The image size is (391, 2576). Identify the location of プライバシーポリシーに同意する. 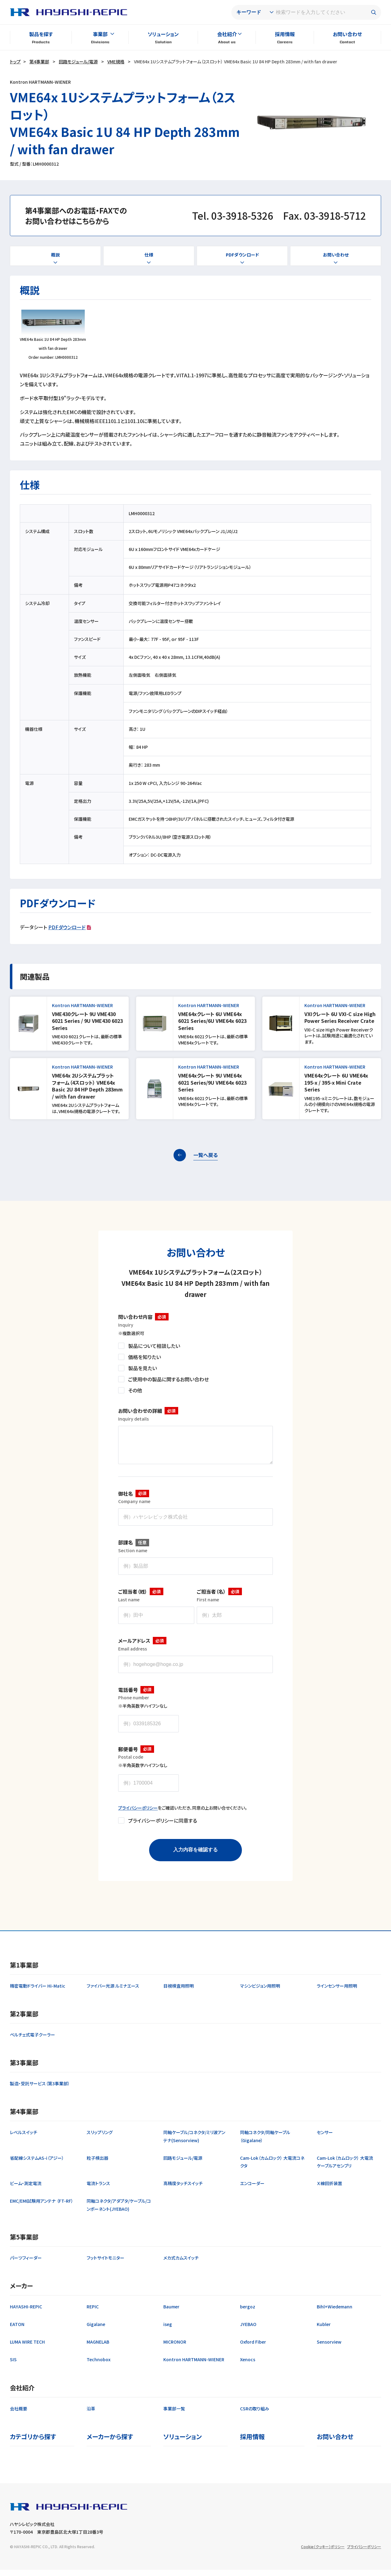
(162, 1826).